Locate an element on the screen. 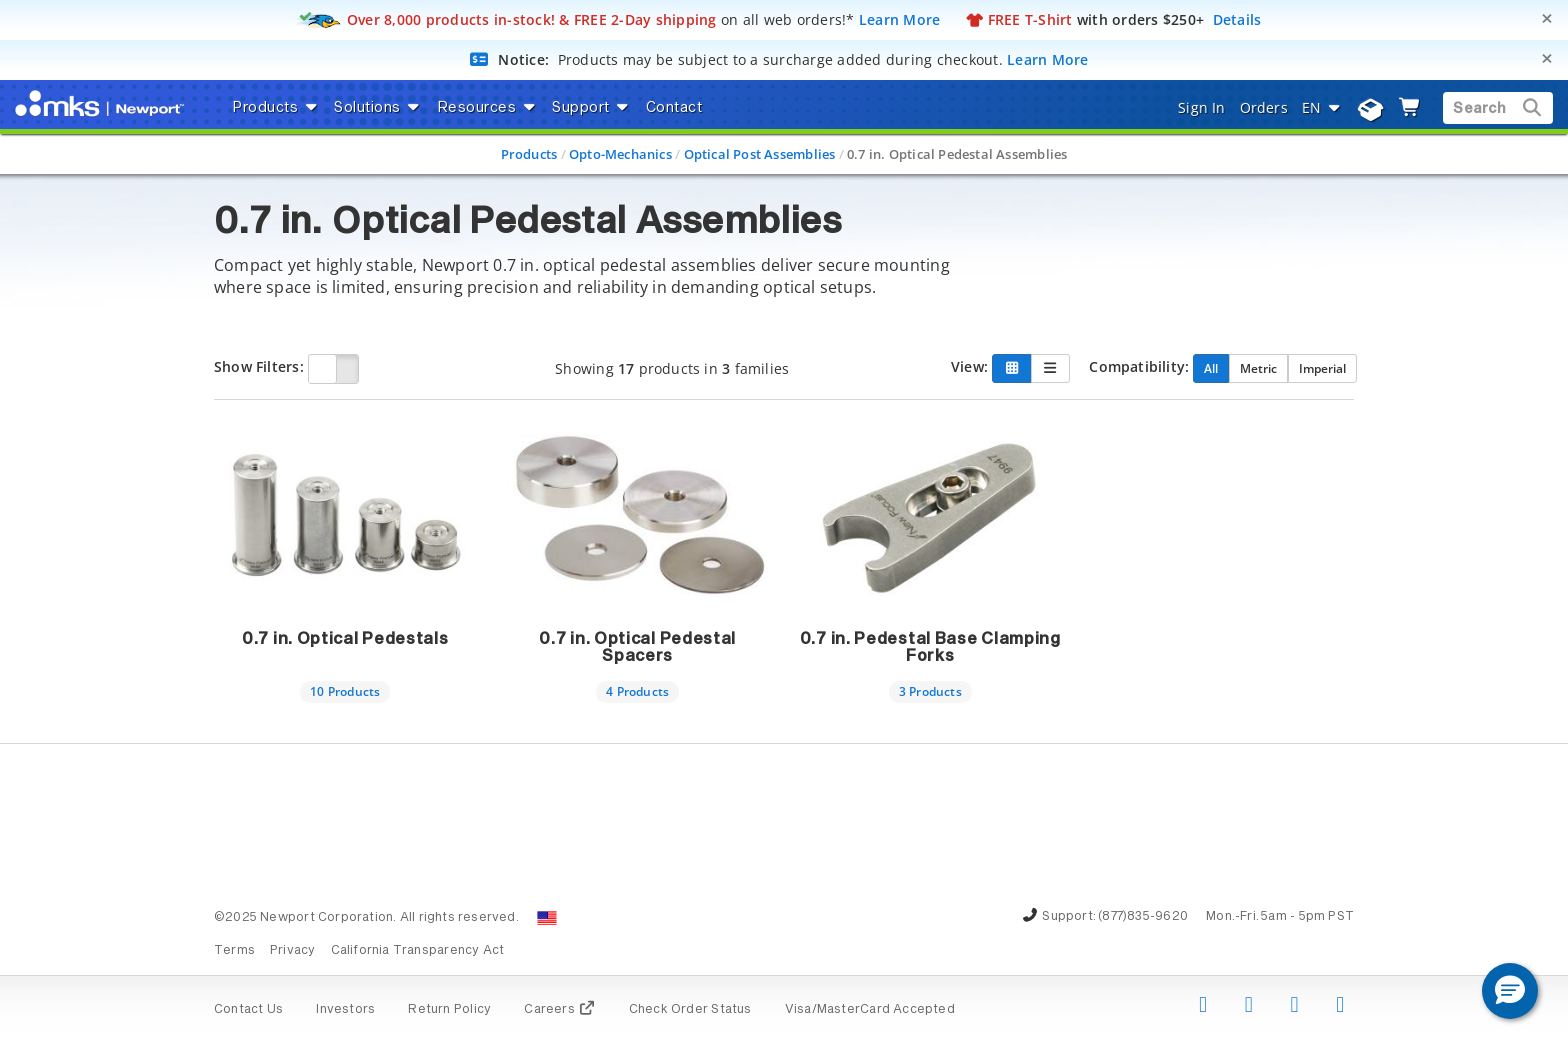 This screenshot has height=1044, width=1568. Learn More is located at coordinates (900, 19).